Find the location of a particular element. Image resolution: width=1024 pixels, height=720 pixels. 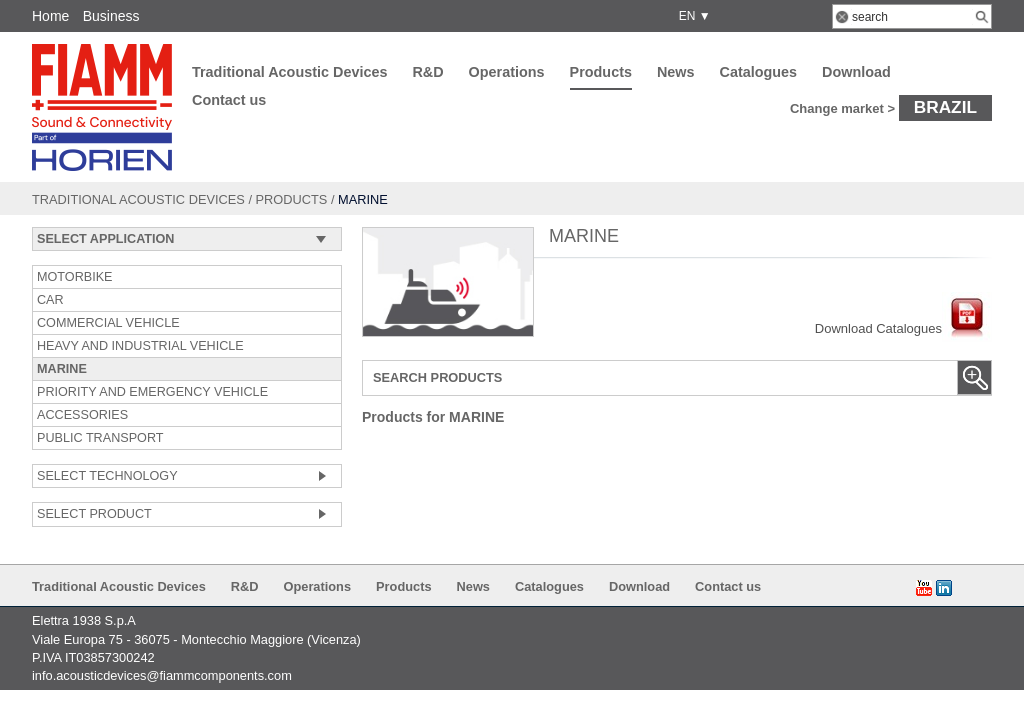

HEAVY AND INDUSTRIAL VEHICLE is located at coordinates (140, 346).